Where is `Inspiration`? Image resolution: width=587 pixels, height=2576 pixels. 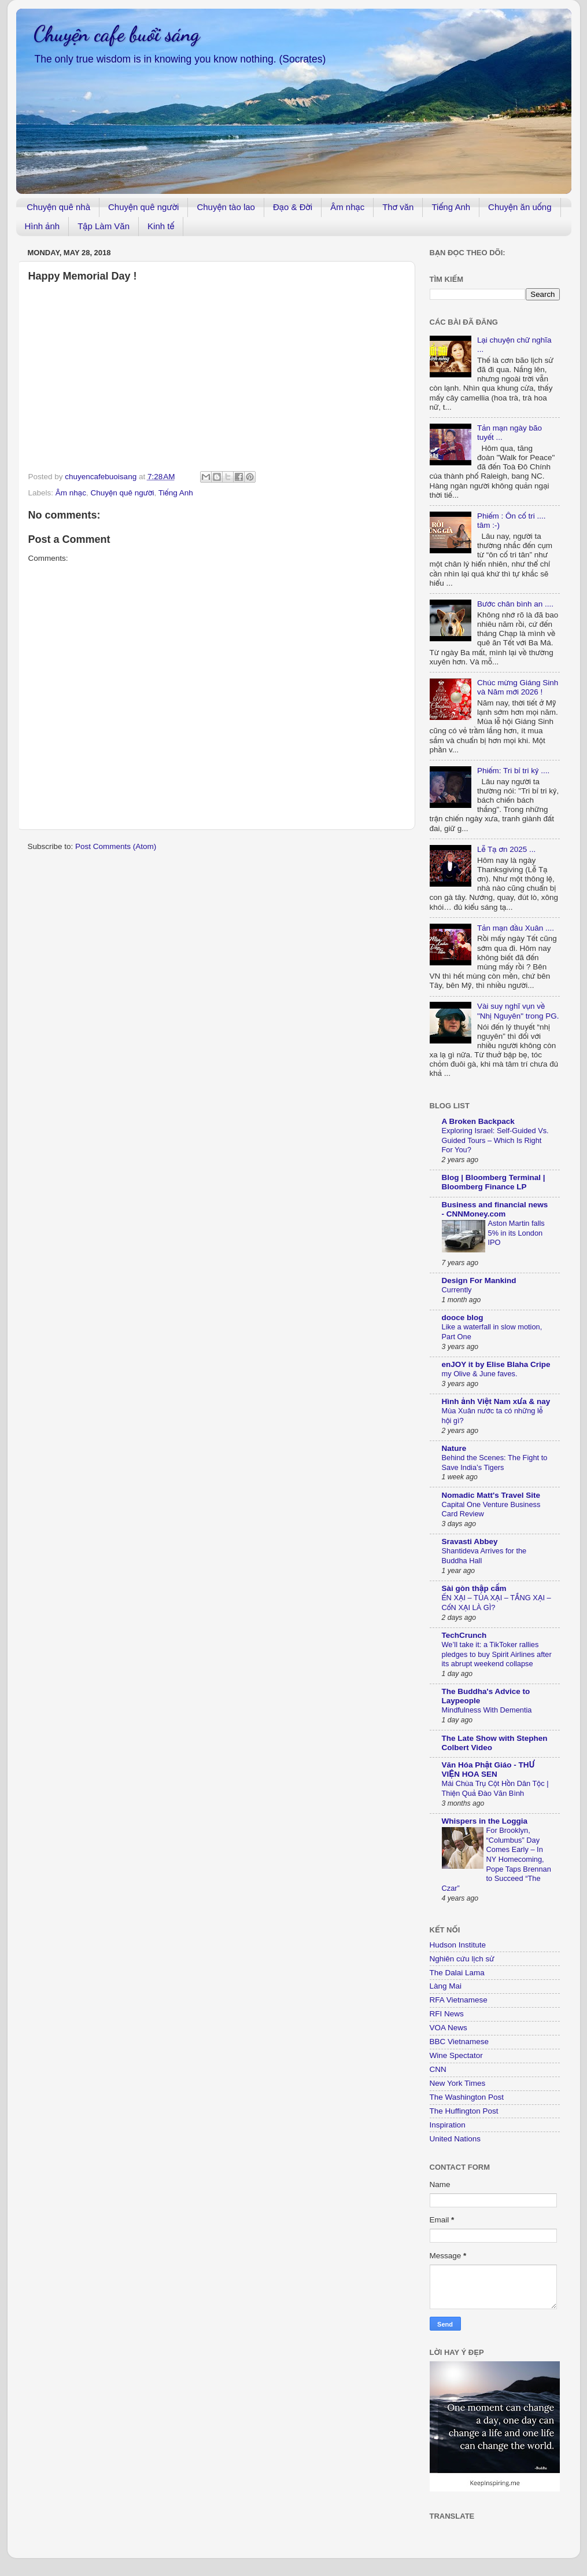 Inspiration is located at coordinates (448, 2125).